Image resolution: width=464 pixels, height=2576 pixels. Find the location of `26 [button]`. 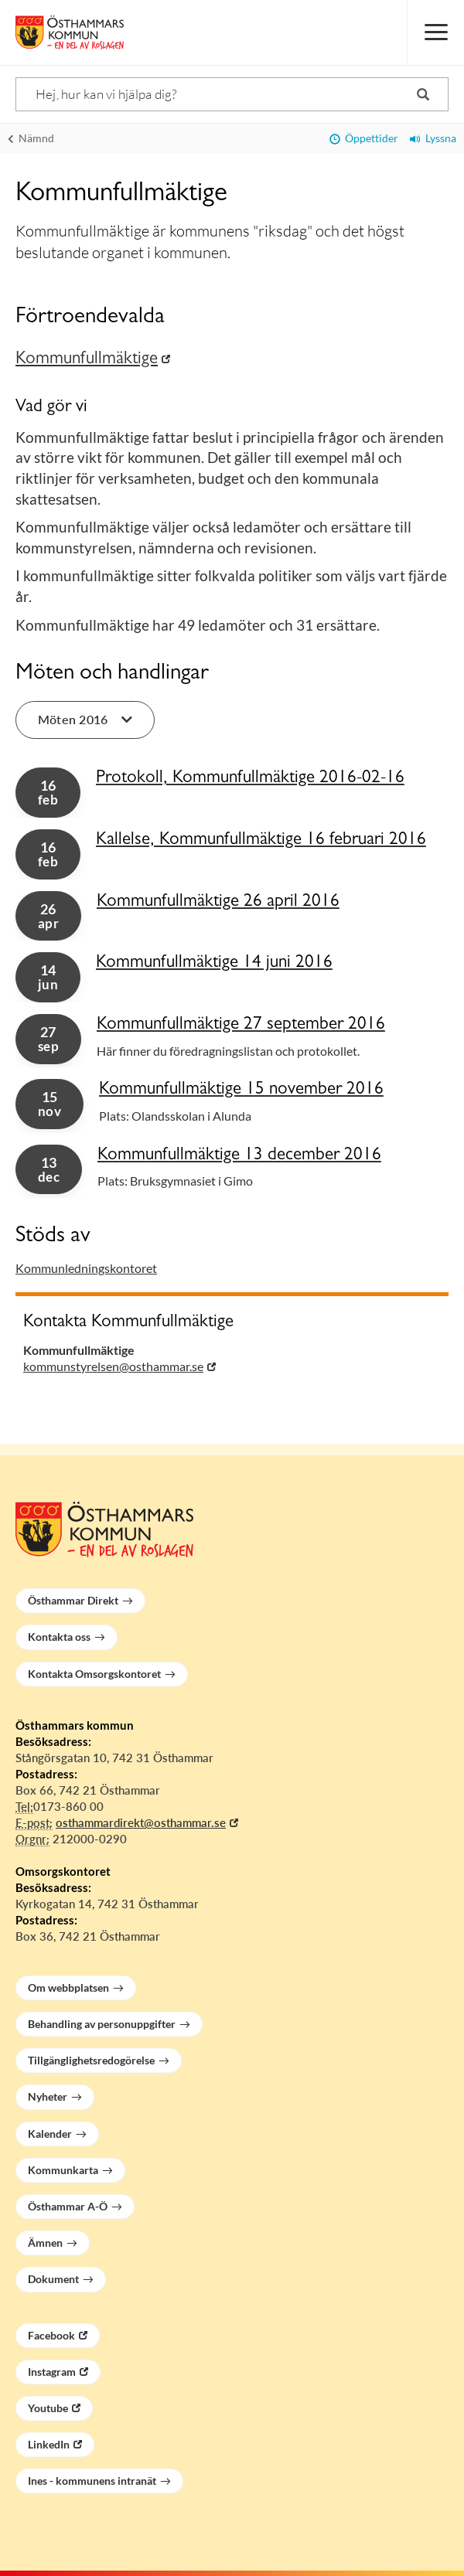

26 [button] is located at coordinates (48, 915).